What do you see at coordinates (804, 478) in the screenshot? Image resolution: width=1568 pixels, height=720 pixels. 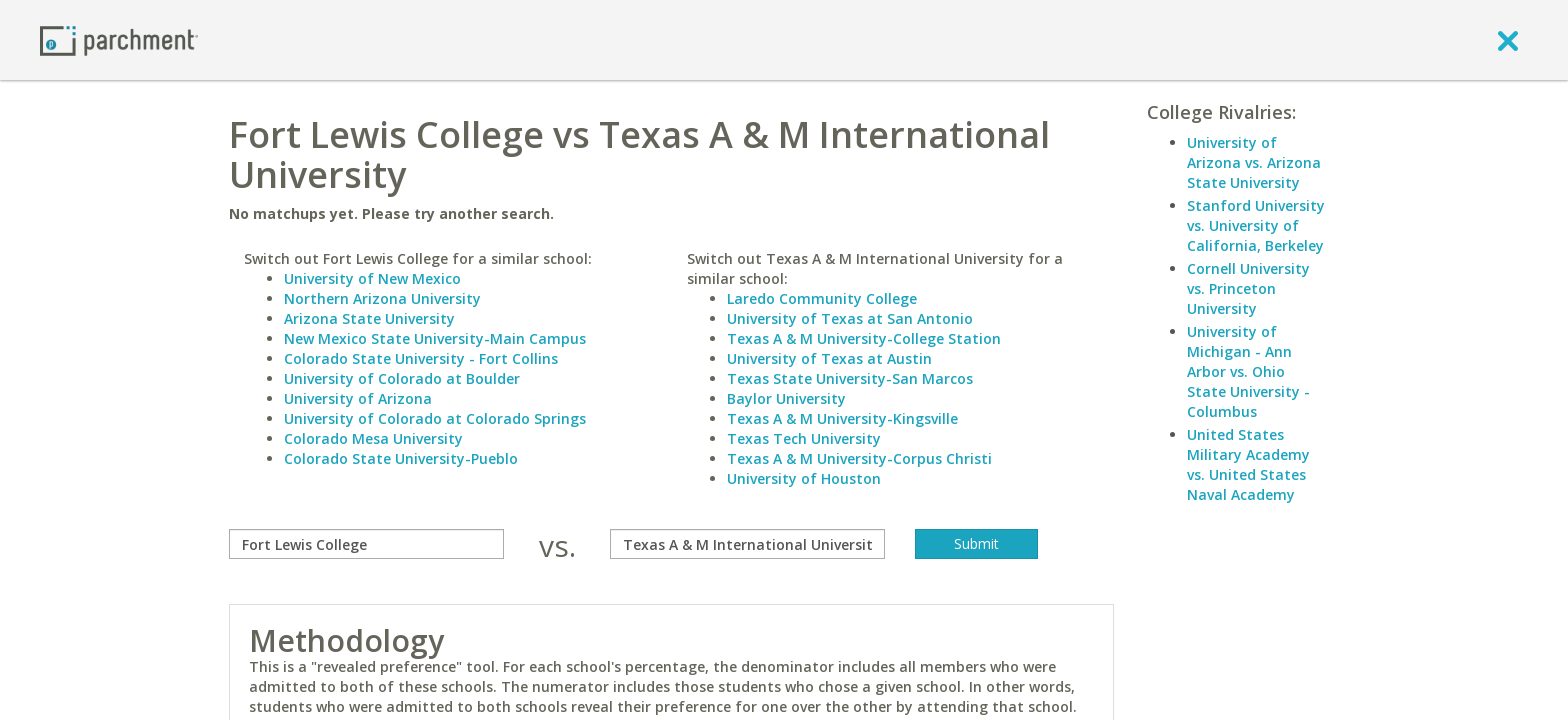 I see `University of Houston` at bounding box center [804, 478].